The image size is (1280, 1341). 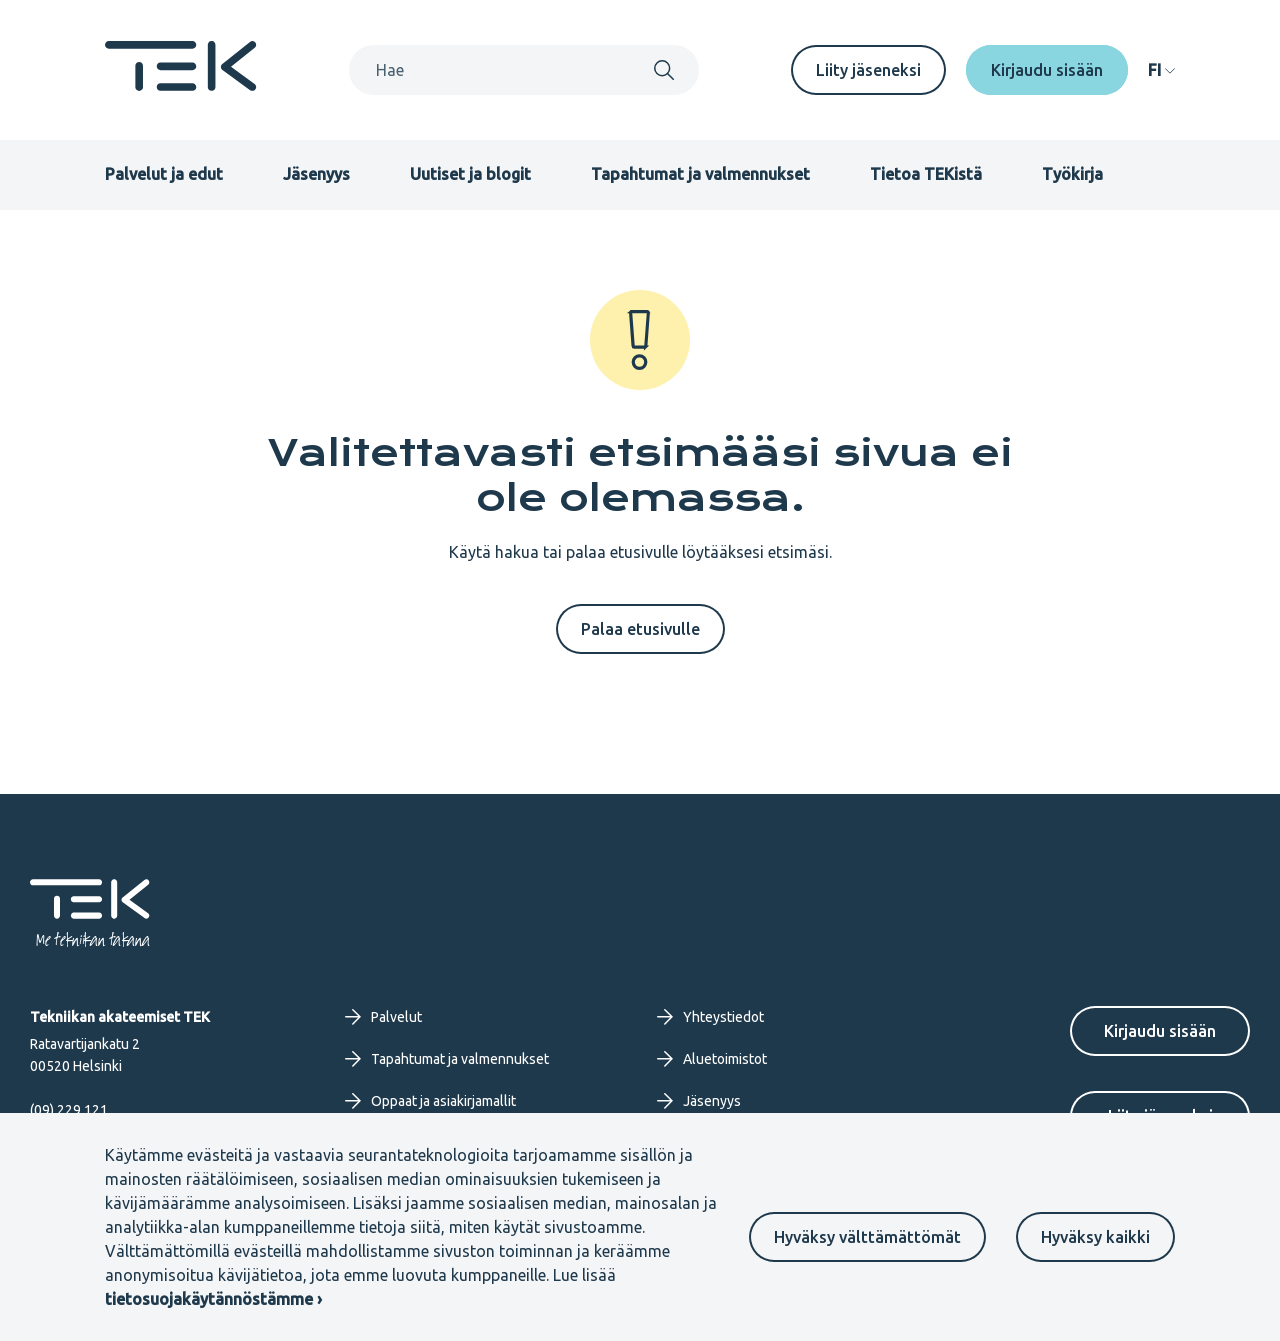 What do you see at coordinates (316, 174) in the screenshot?
I see `Jäsenyys` at bounding box center [316, 174].